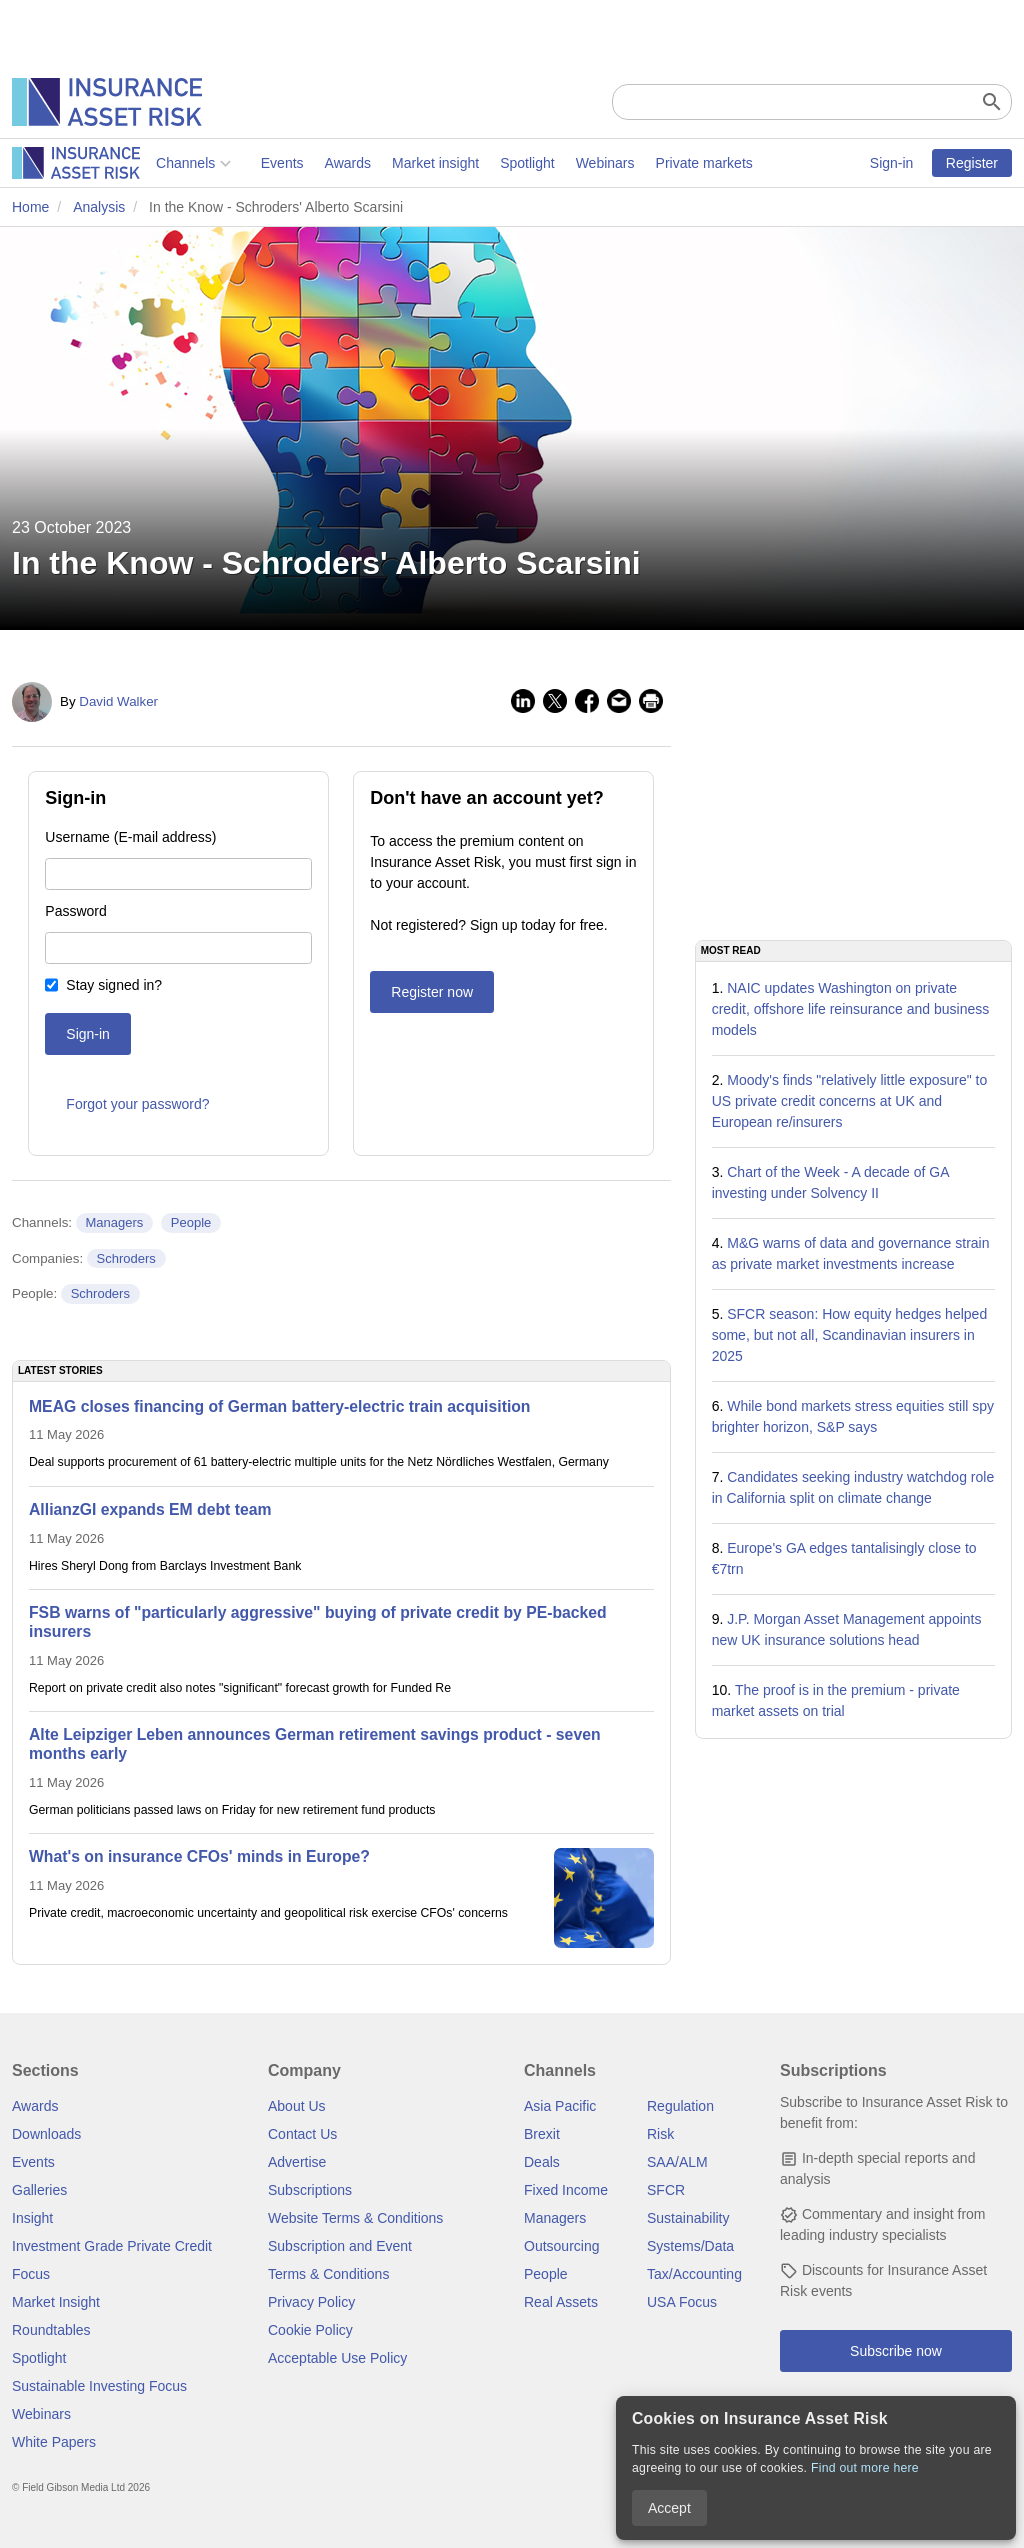  What do you see at coordinates (561, 2246) in the screenshot?
I see `Outsourcing` at bounding box center [561, 2246].